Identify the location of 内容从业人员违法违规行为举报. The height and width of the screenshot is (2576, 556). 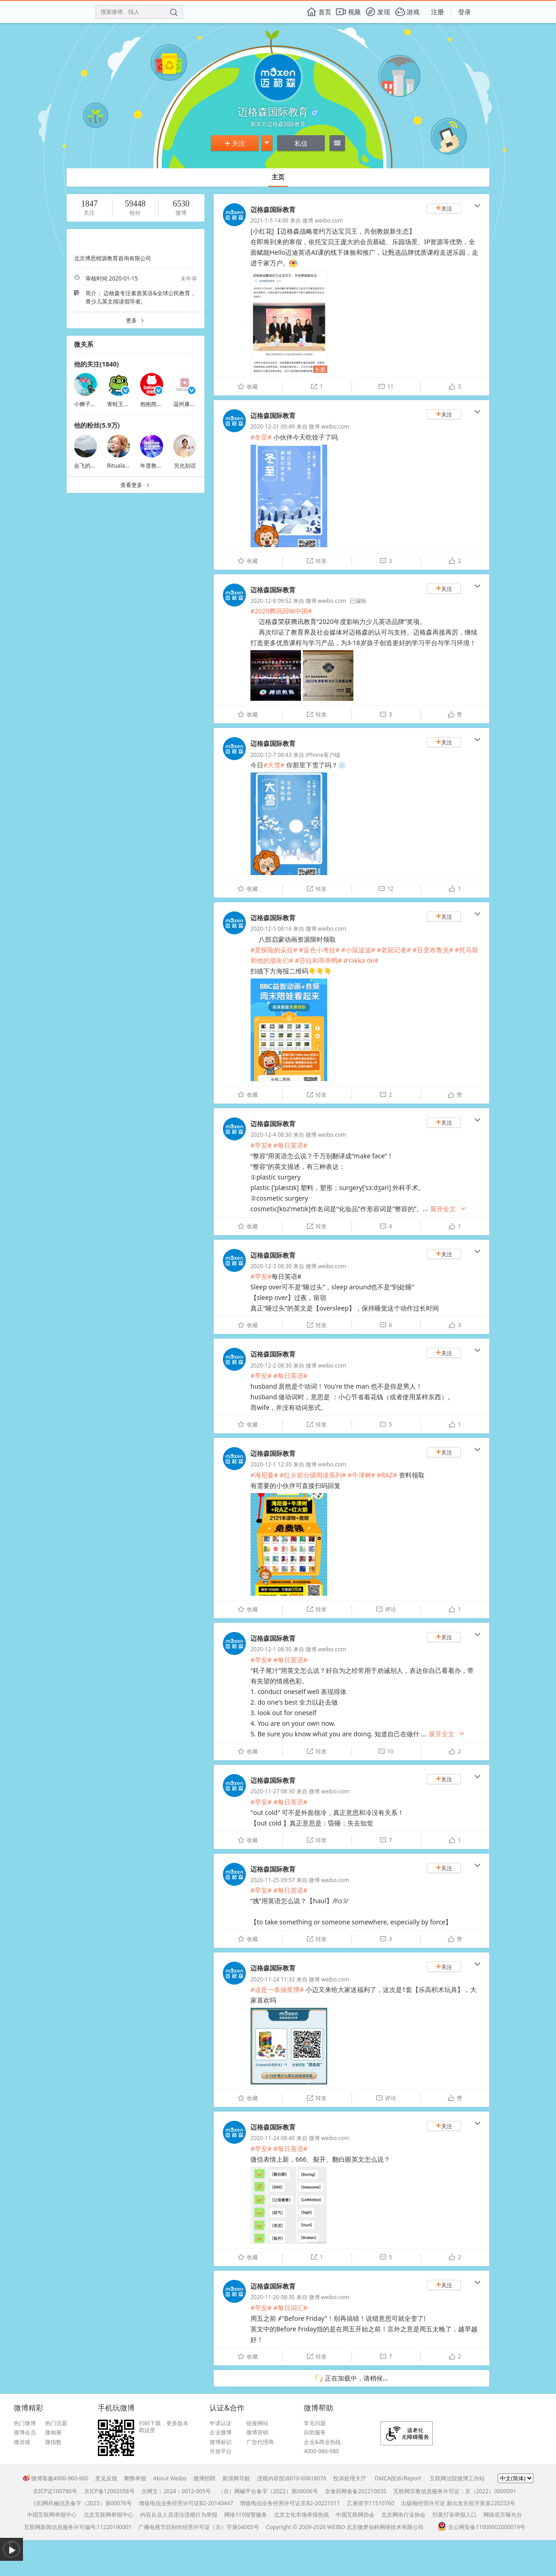
(178, 2515).